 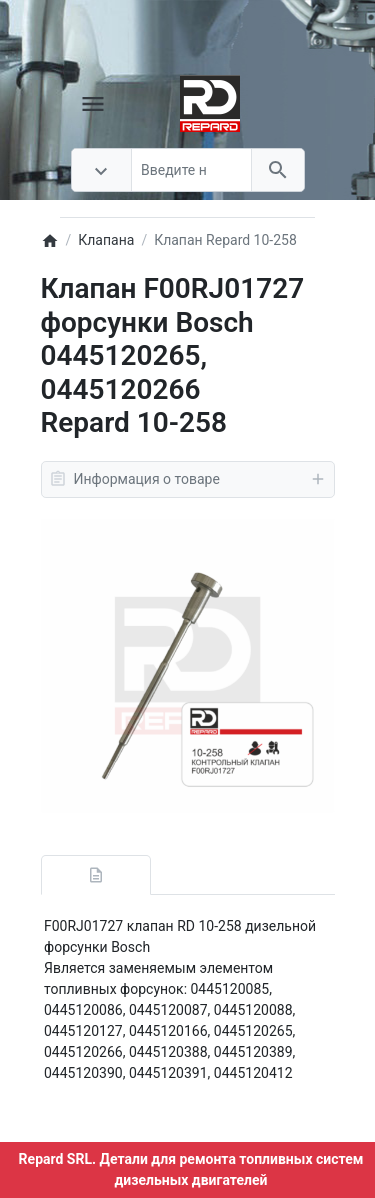 I want to click on Информация о товаре, so click(x=188, y=479).